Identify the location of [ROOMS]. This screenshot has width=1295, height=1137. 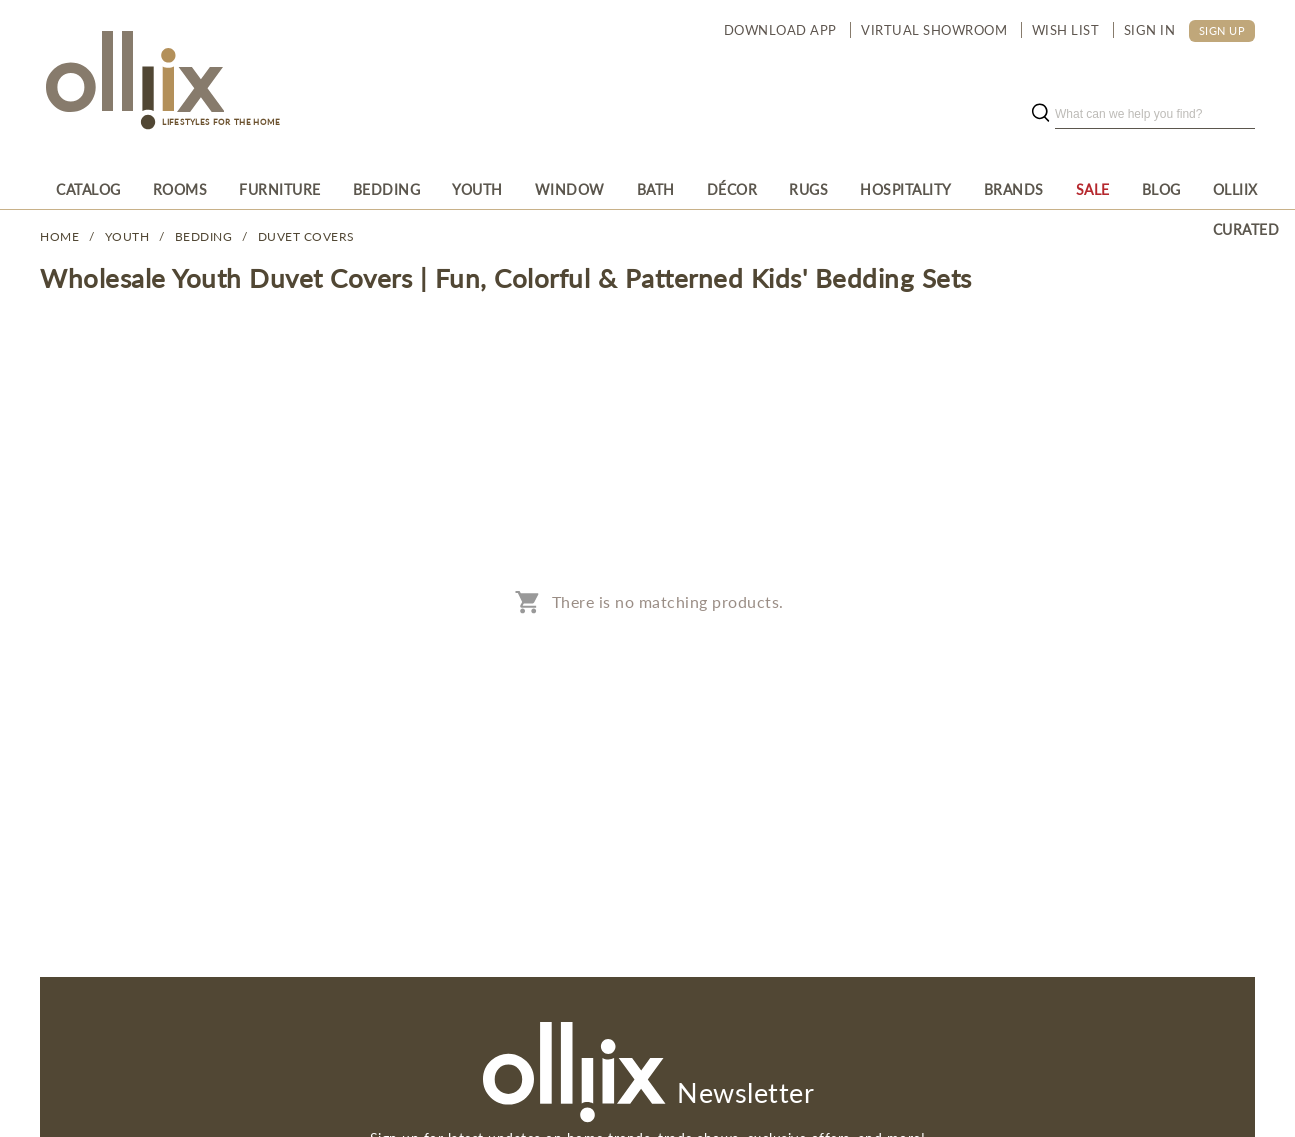
(180, 189).